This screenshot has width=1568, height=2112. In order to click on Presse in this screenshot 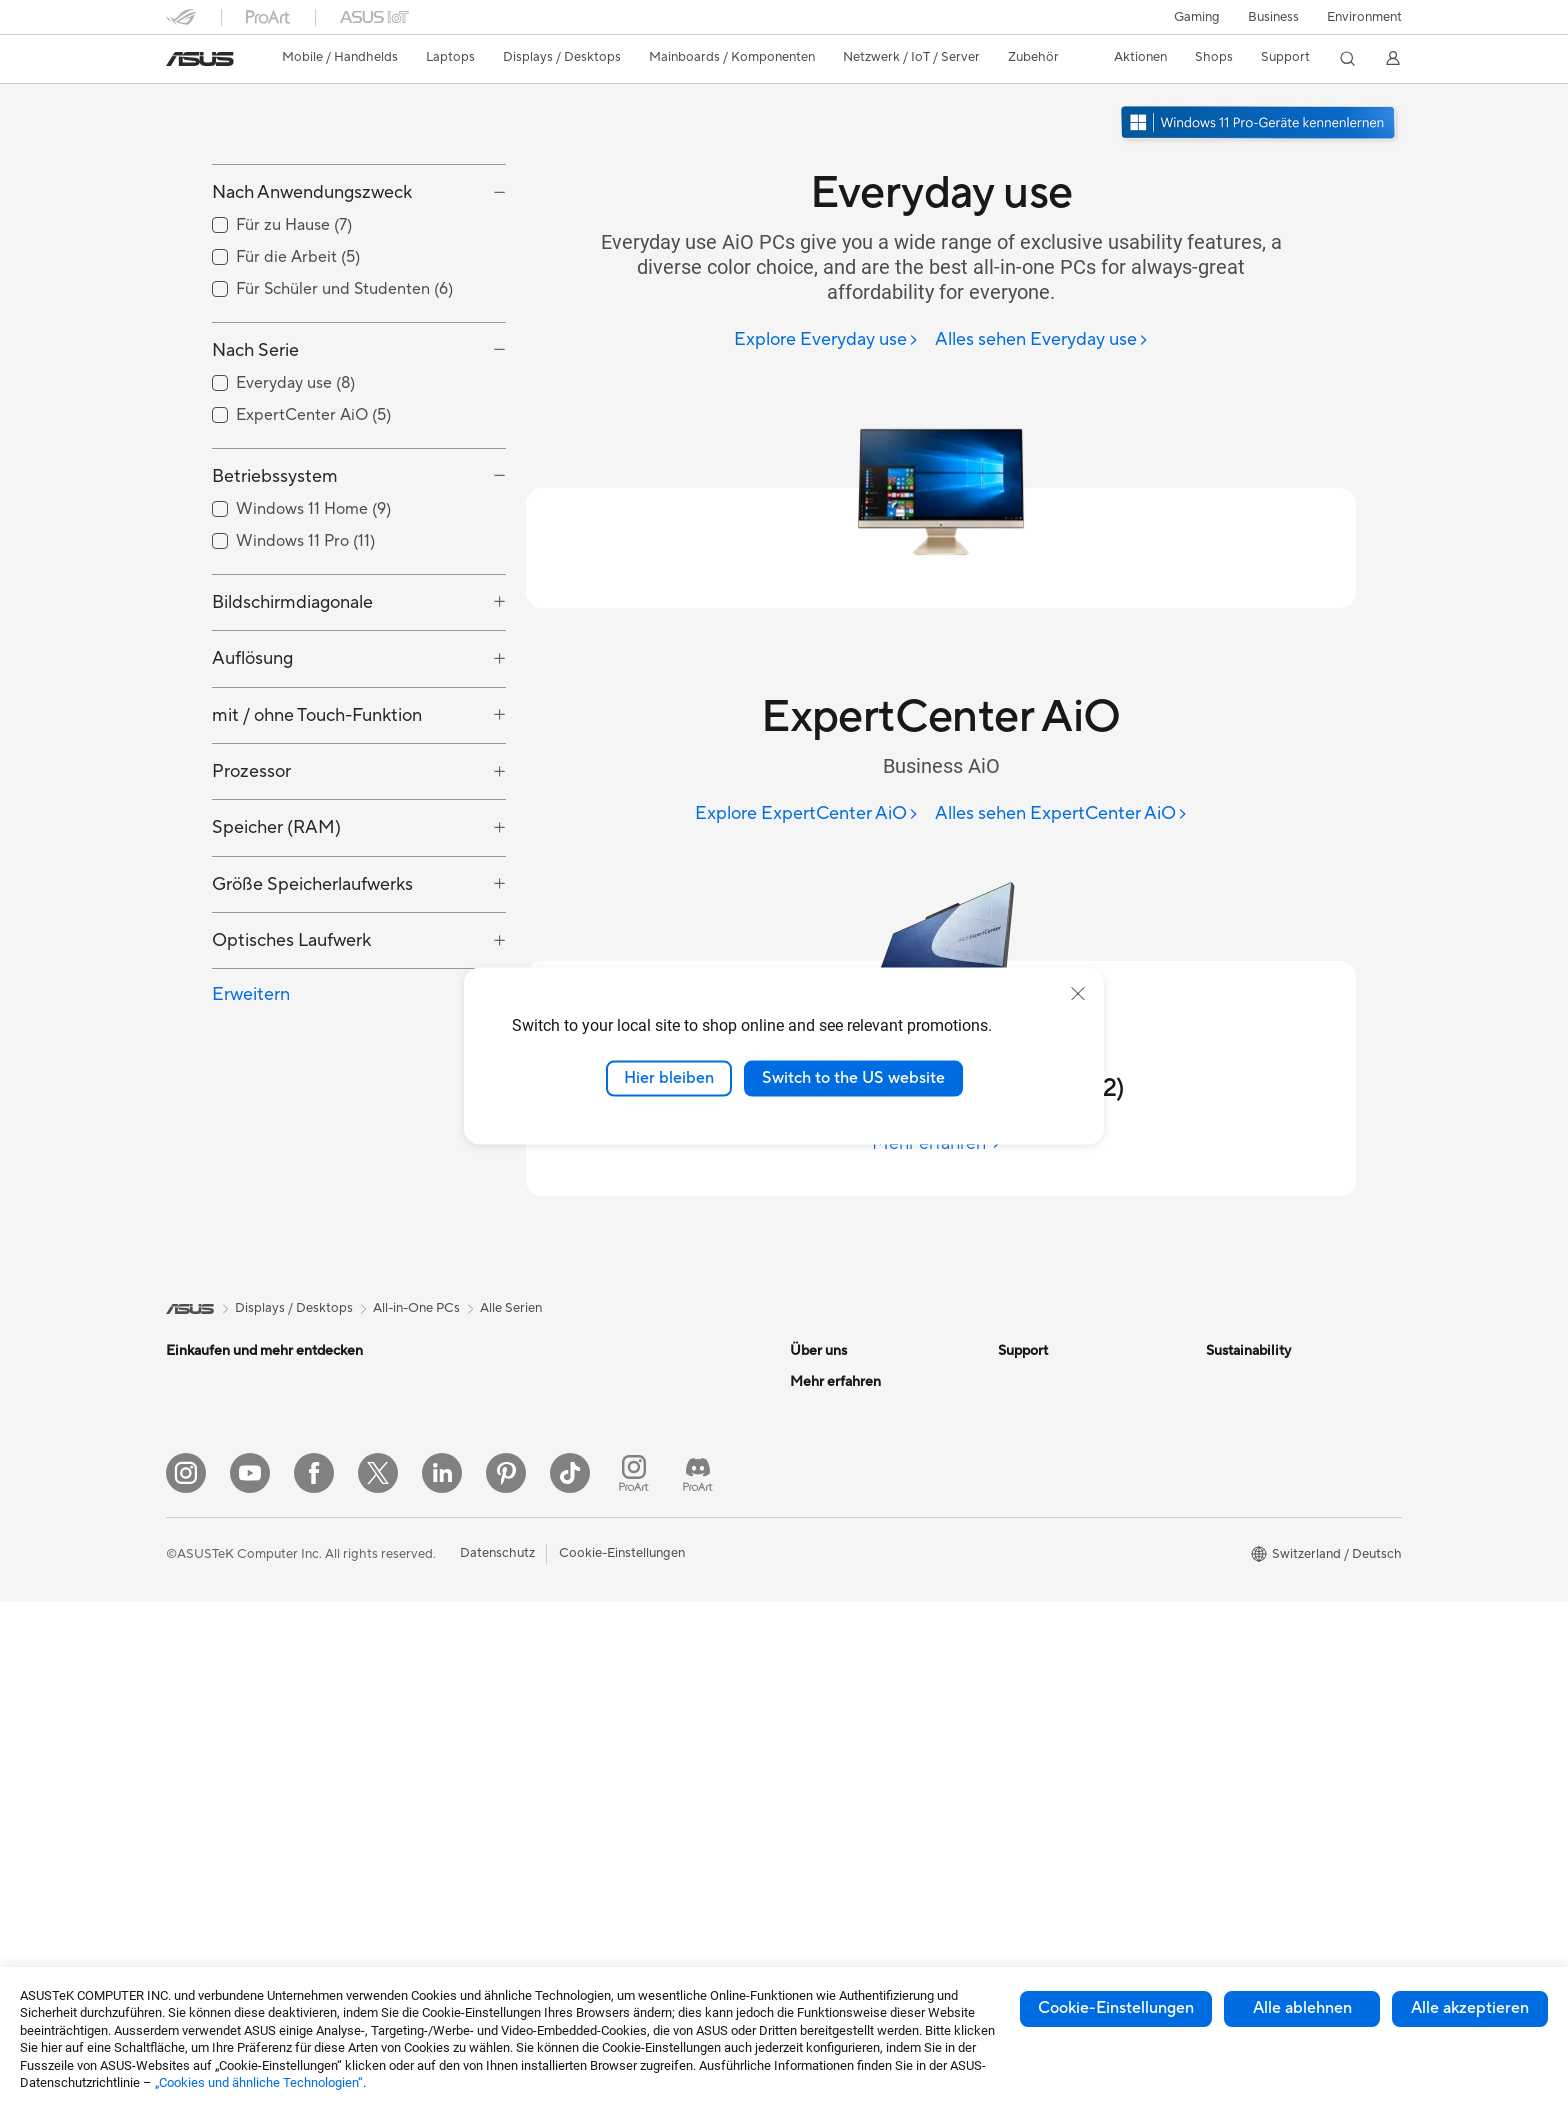, I will do `click(809, 1501)`.